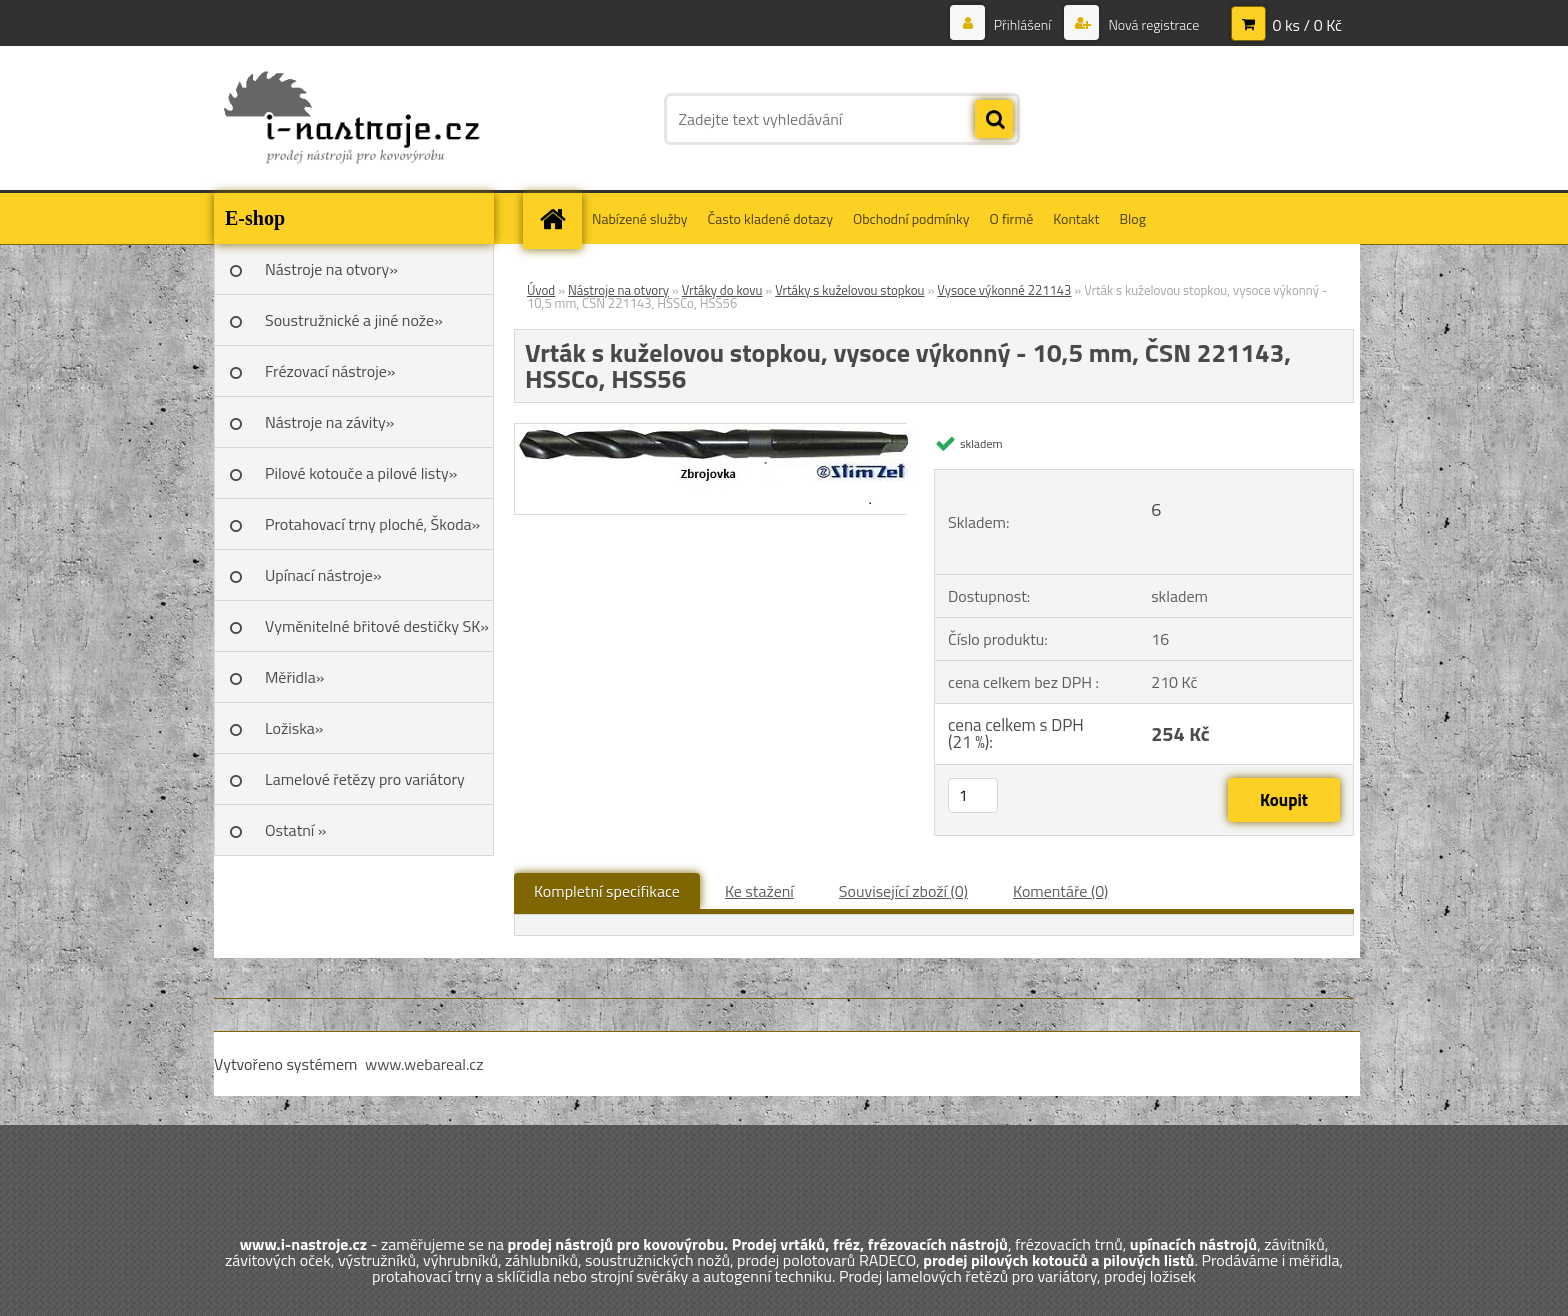 This screenshot has width=1568, height=1316. What do you see at coordinates (294, 728) in the screenshot?
I see `Ložiska»` at bounding box center [294, 728].